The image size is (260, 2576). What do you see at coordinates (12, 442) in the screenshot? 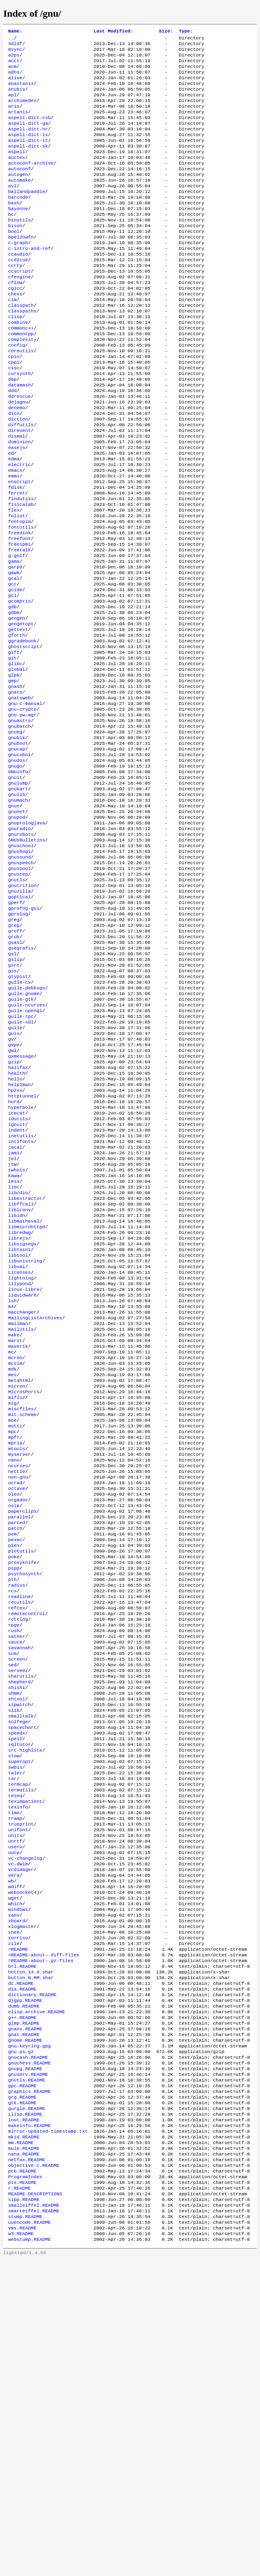
I see `ddd` at bounding box center [12, 442].